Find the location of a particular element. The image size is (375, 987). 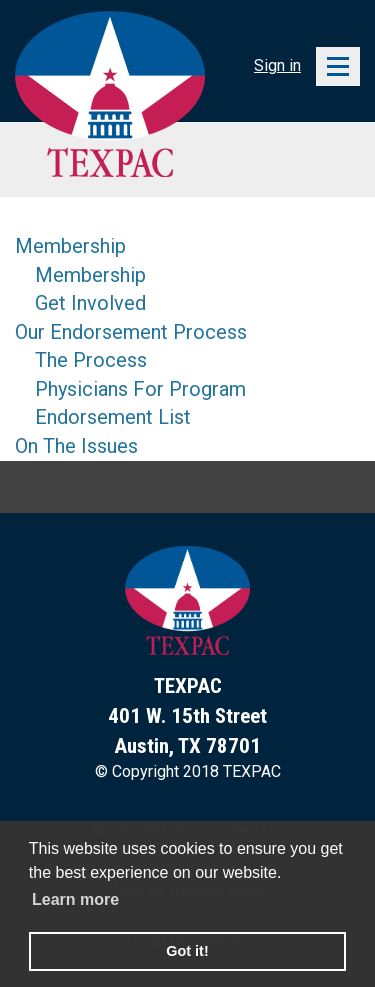

Got it! [button] is located at coordinates (187, 951).